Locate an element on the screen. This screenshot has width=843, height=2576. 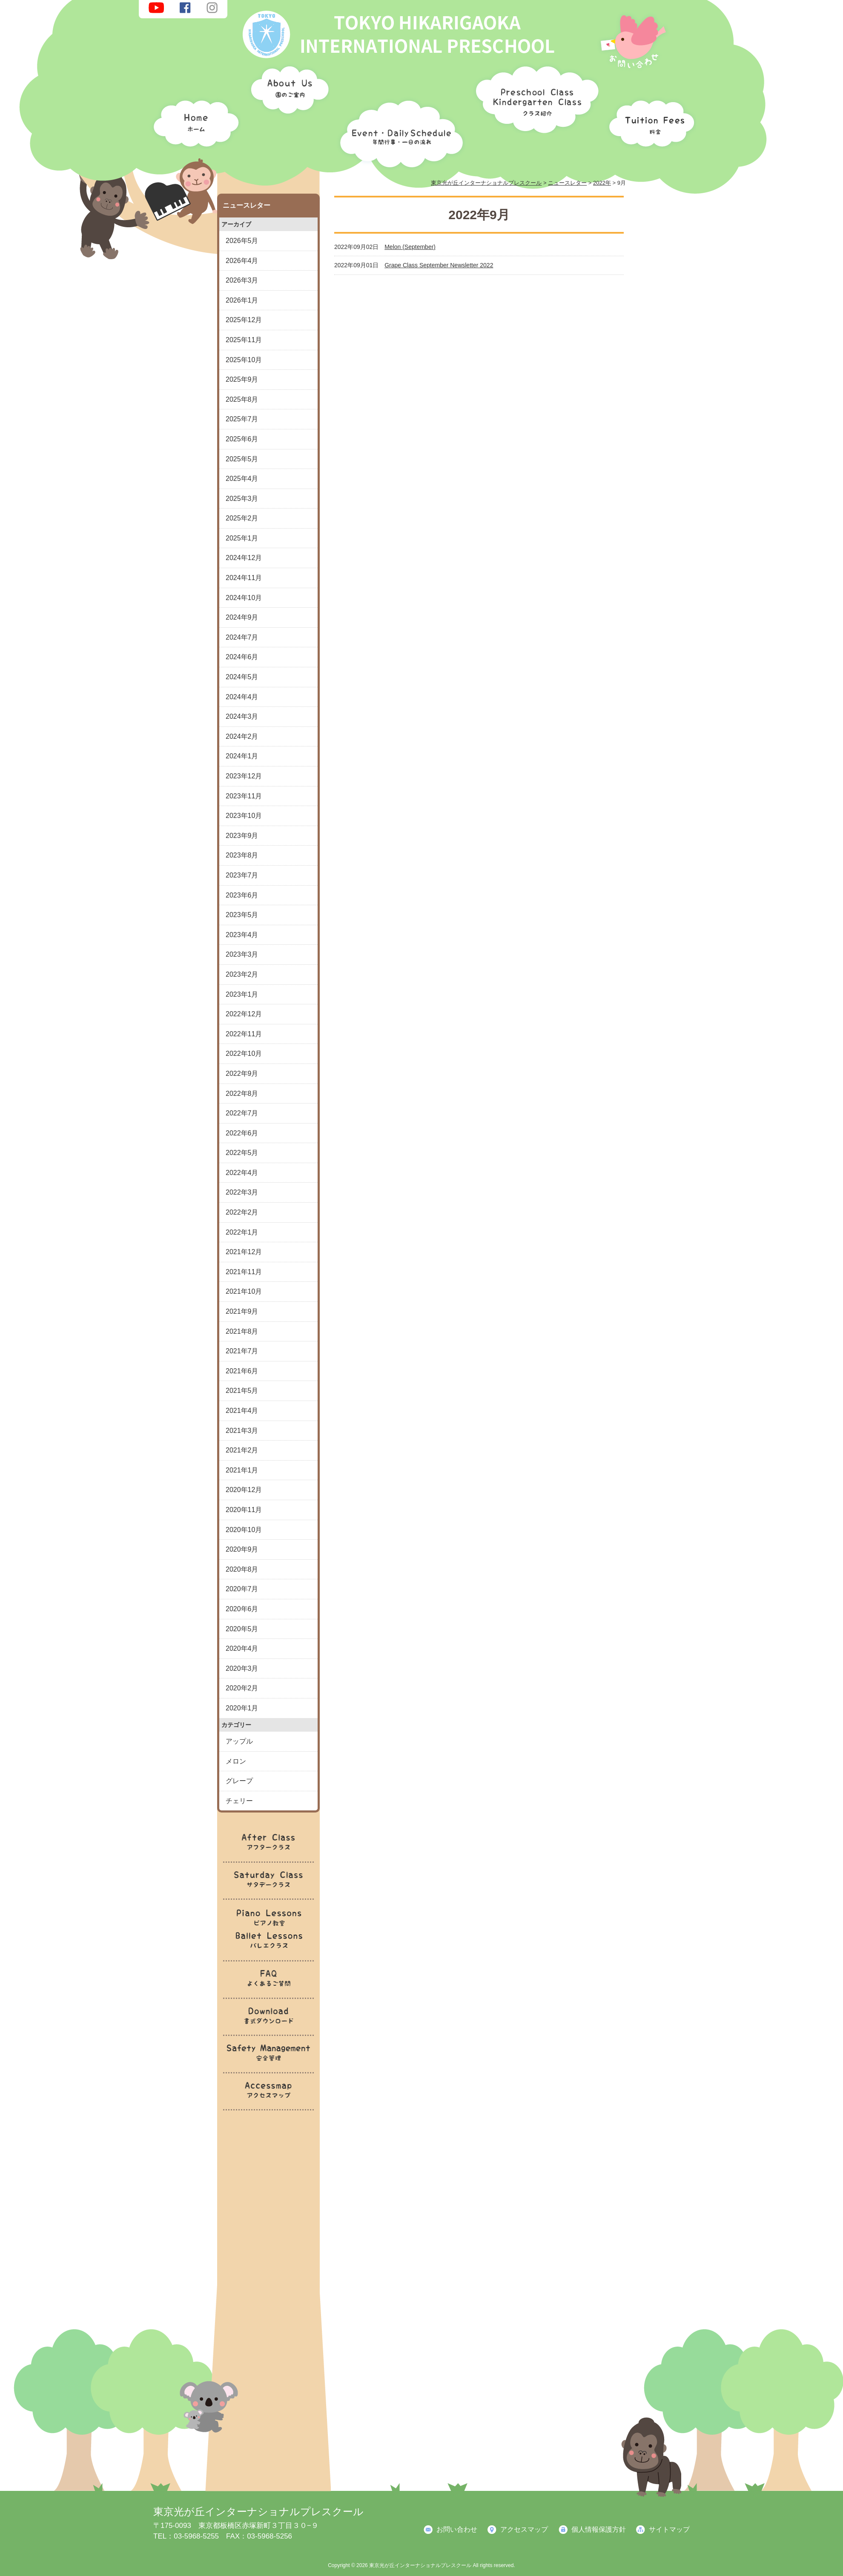
2022年9月 is located at coordinates (242, 1073).